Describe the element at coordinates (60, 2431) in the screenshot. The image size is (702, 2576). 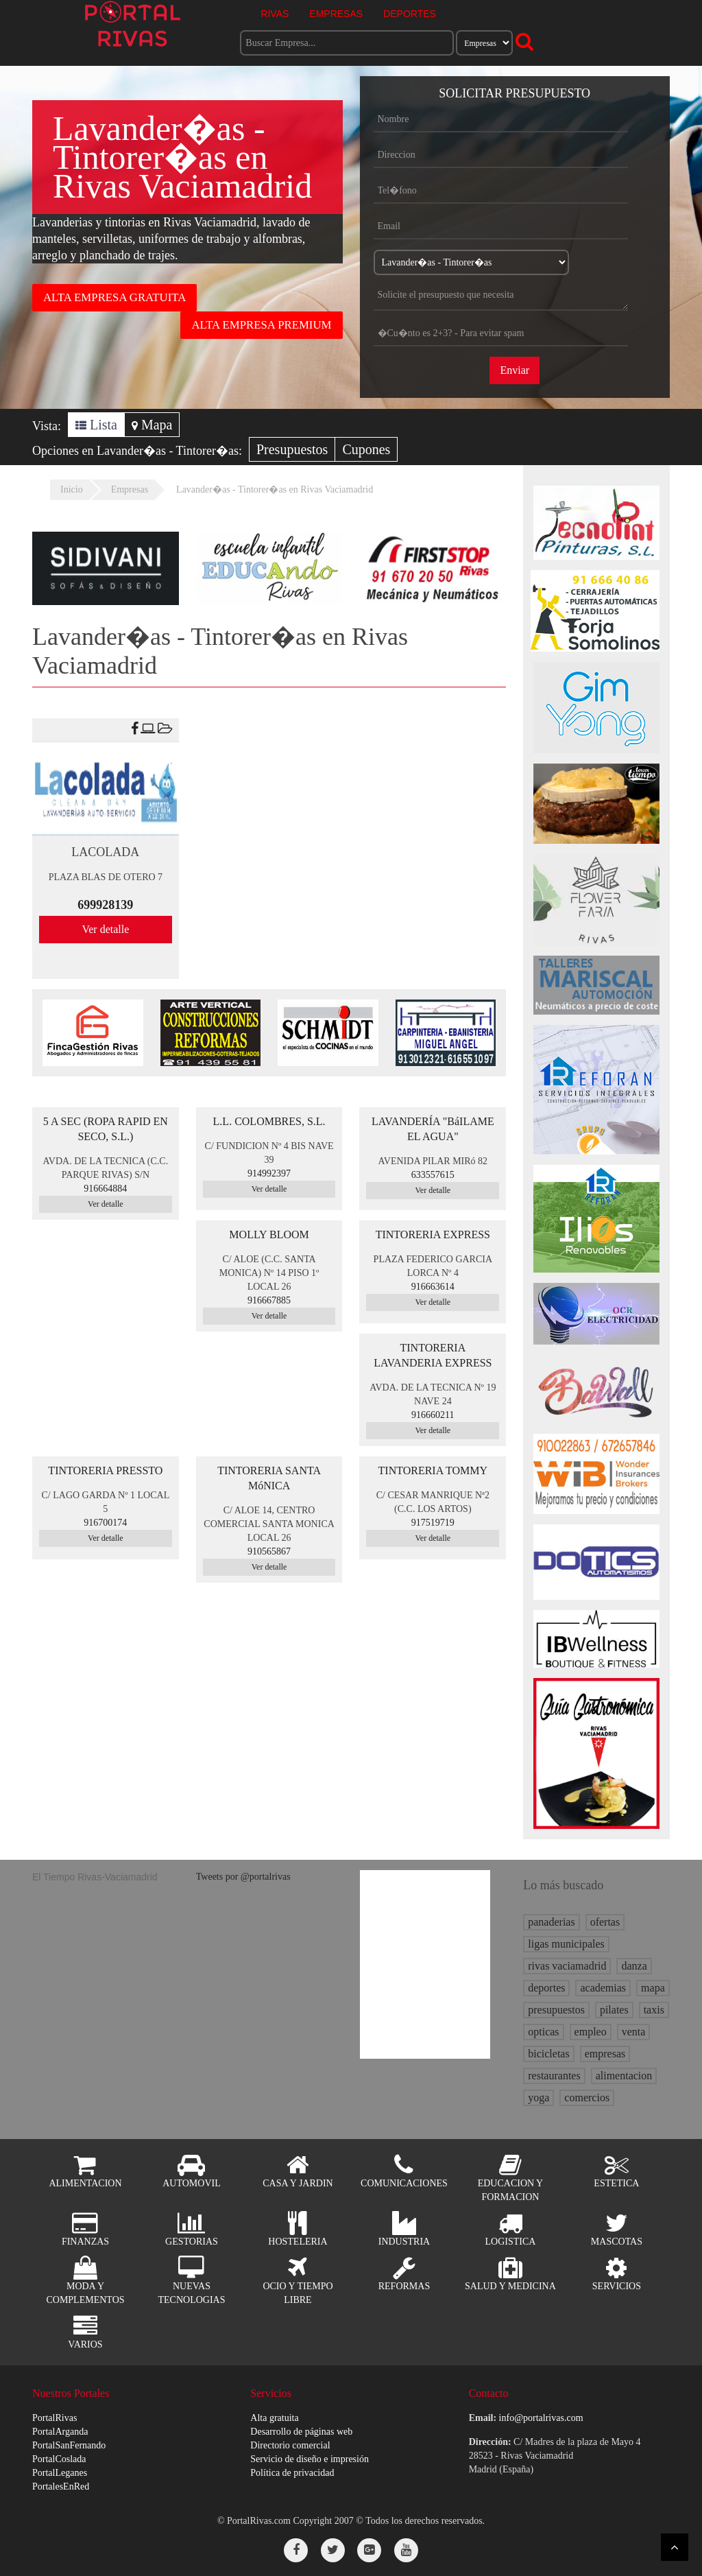
I see `PortalArganda` at that location.